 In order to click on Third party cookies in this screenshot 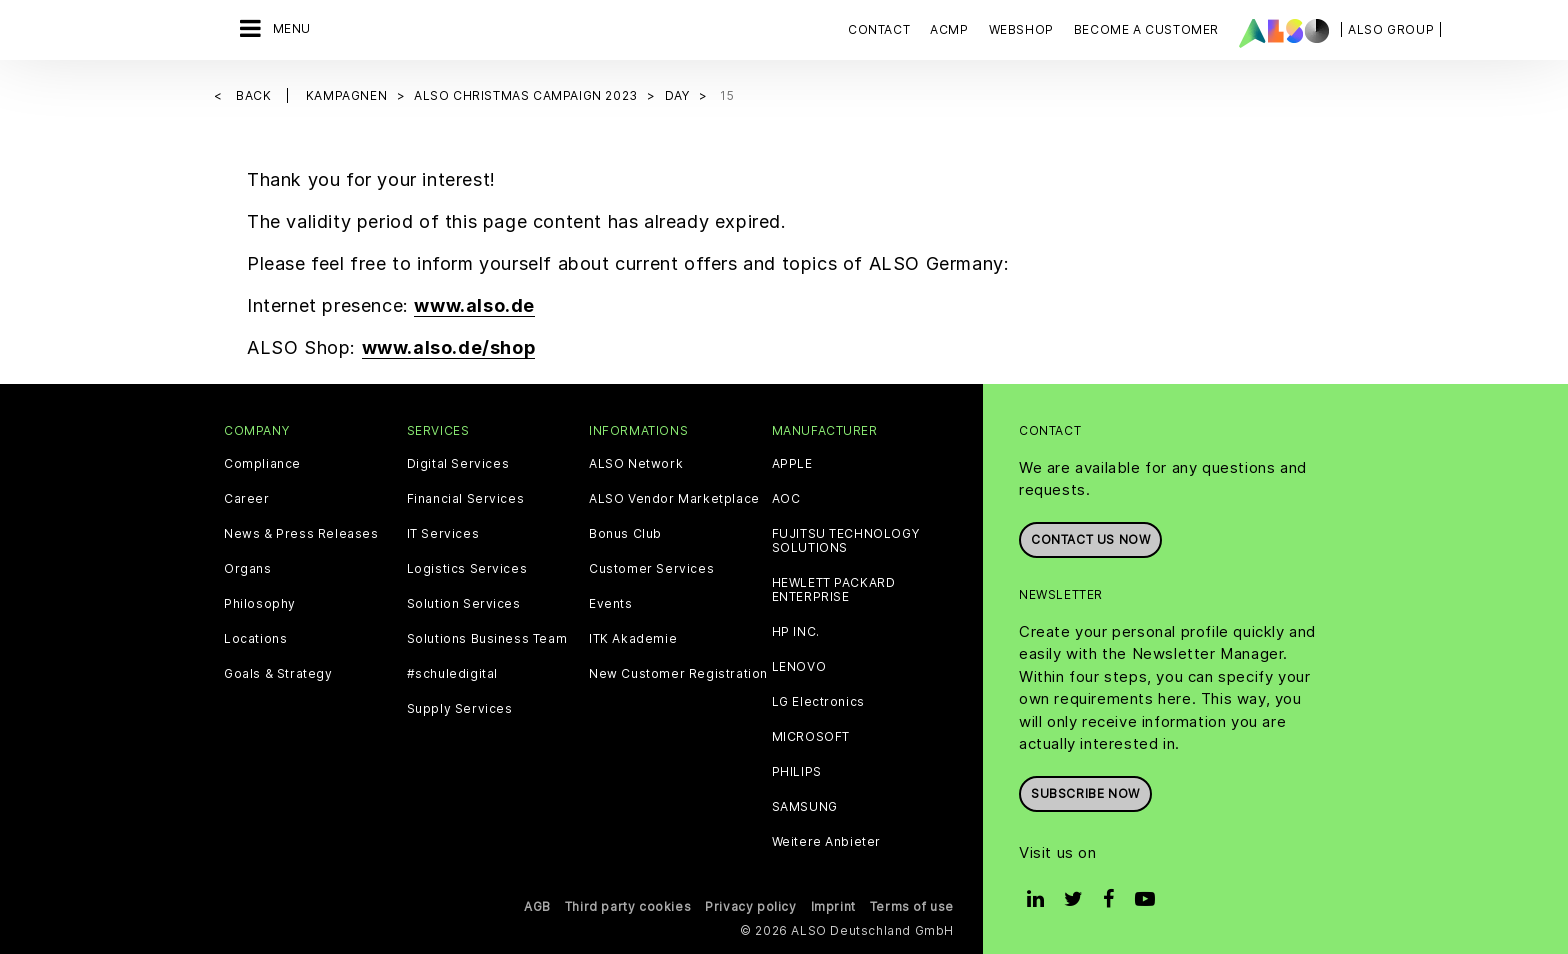, I will do `click(628, 906)`.